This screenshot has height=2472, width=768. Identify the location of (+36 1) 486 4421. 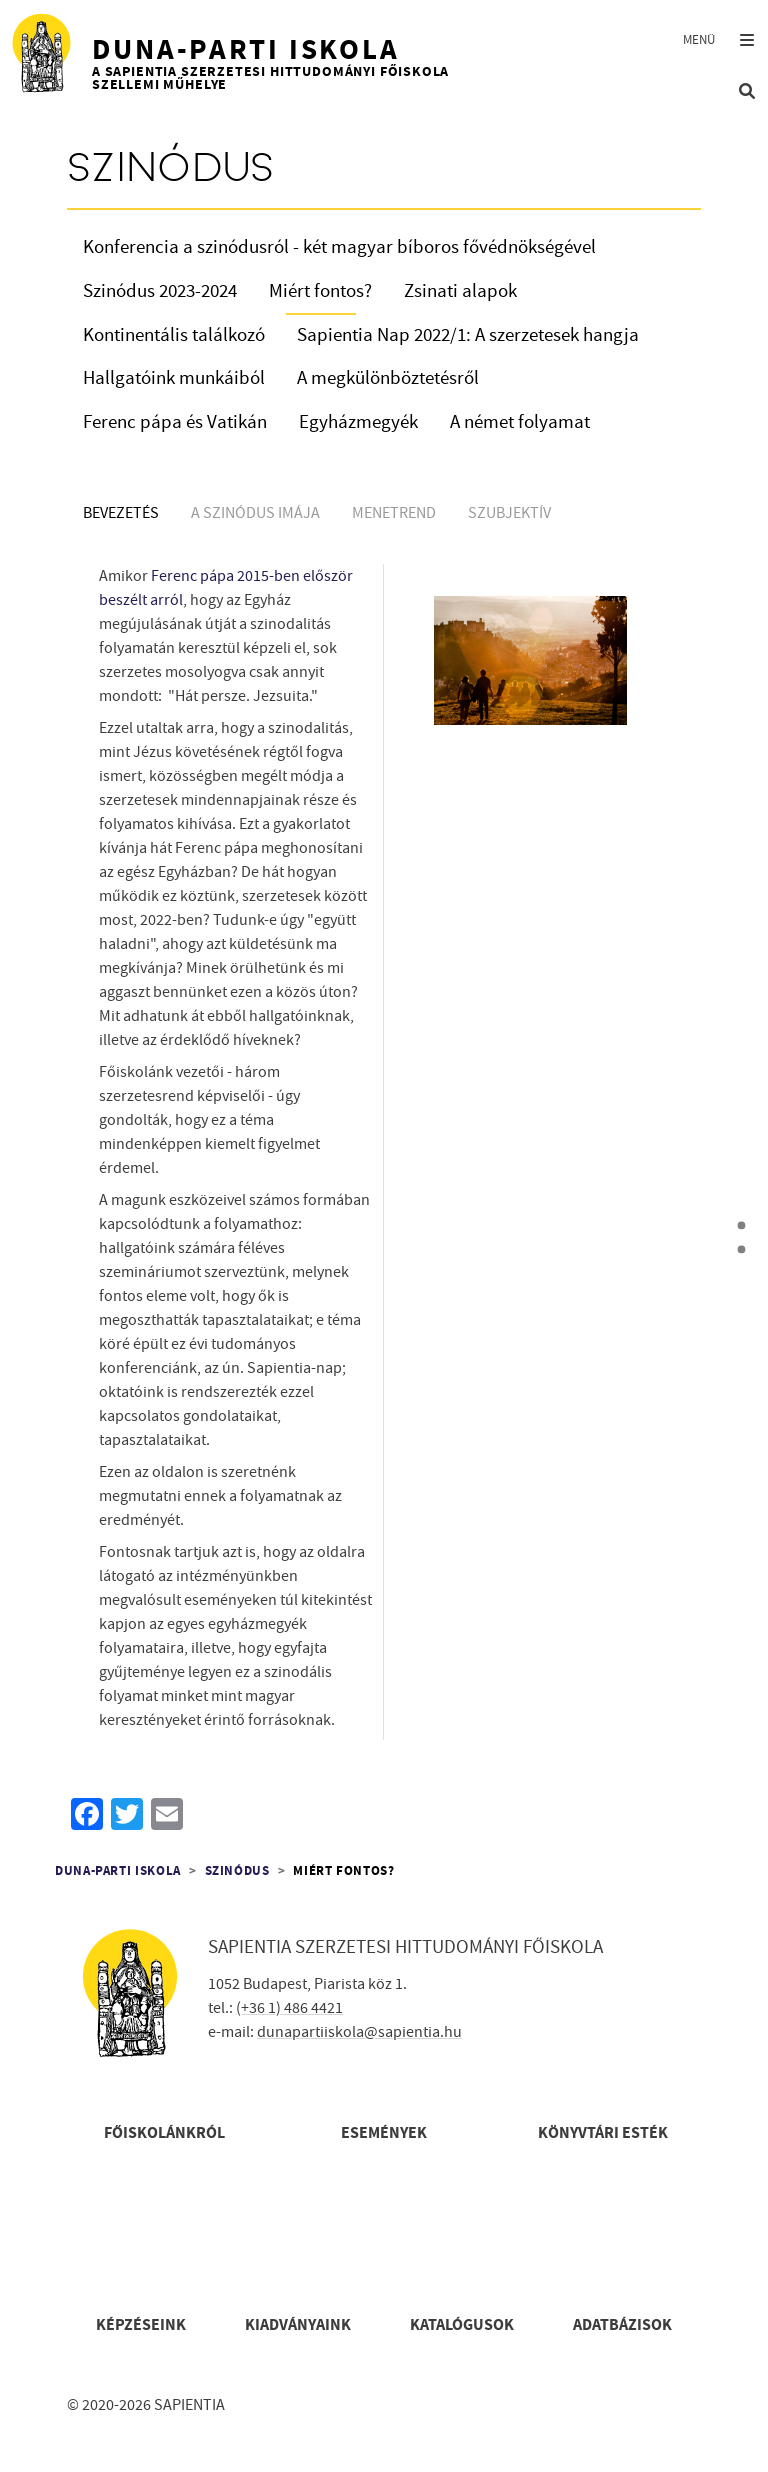
(289, 2008).